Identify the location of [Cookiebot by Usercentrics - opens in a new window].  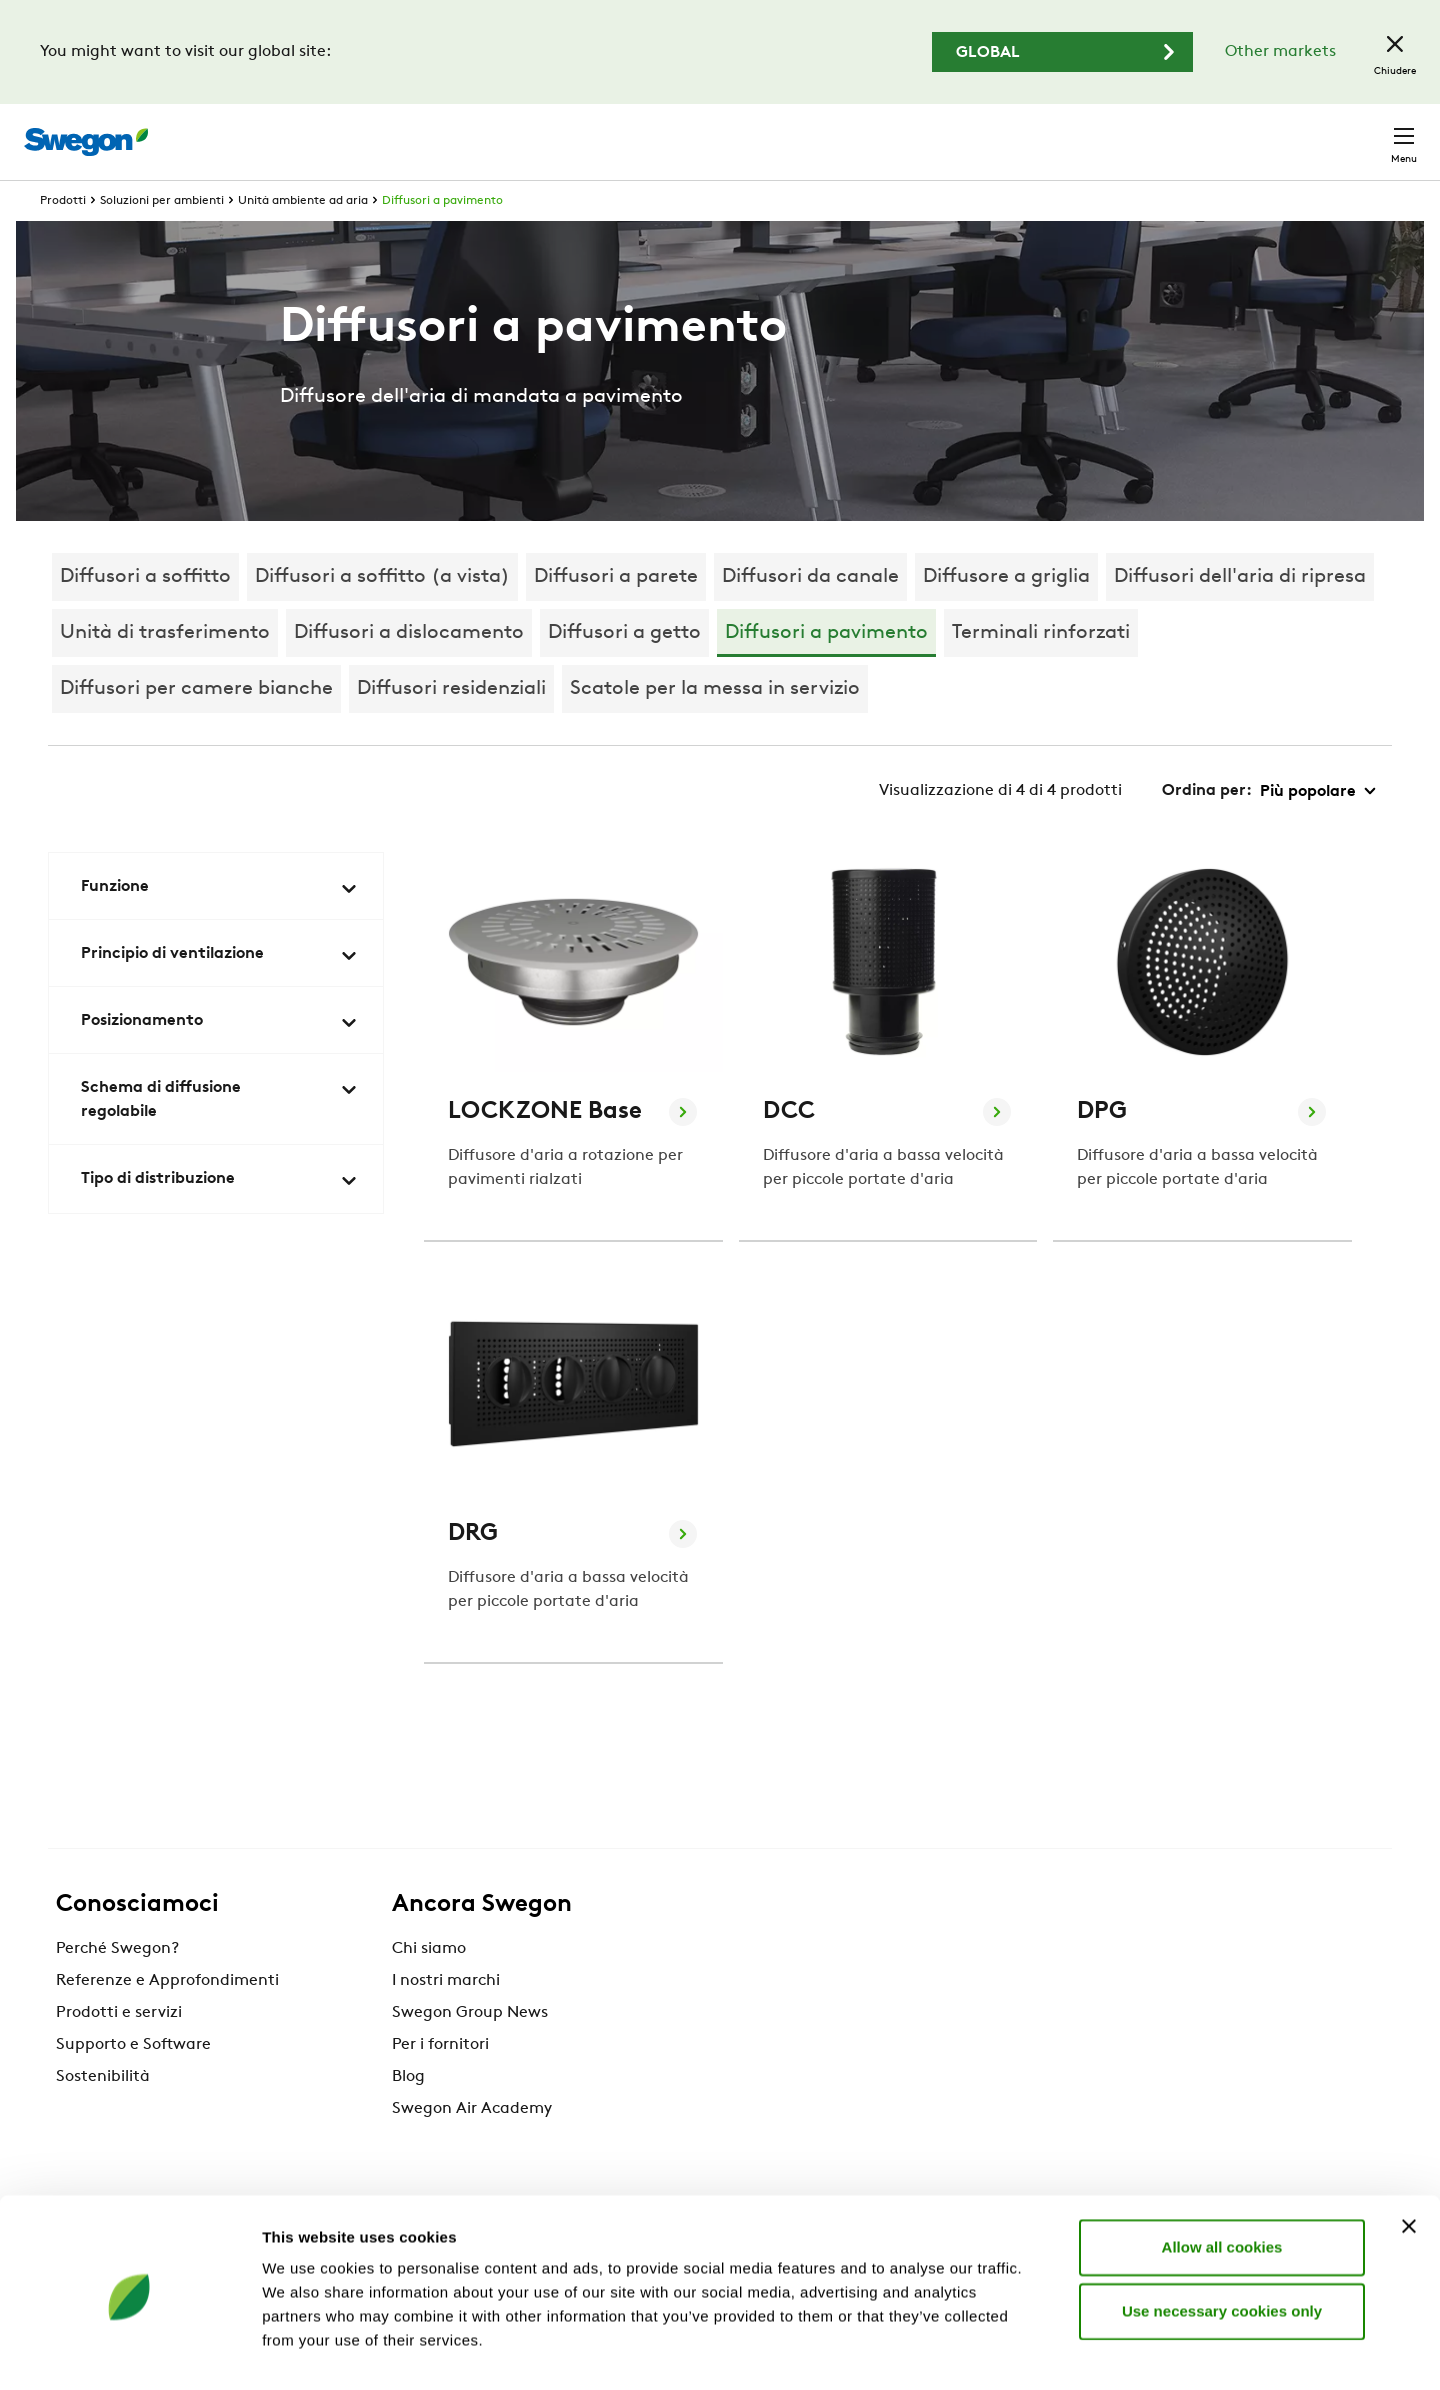
(129, 2351).